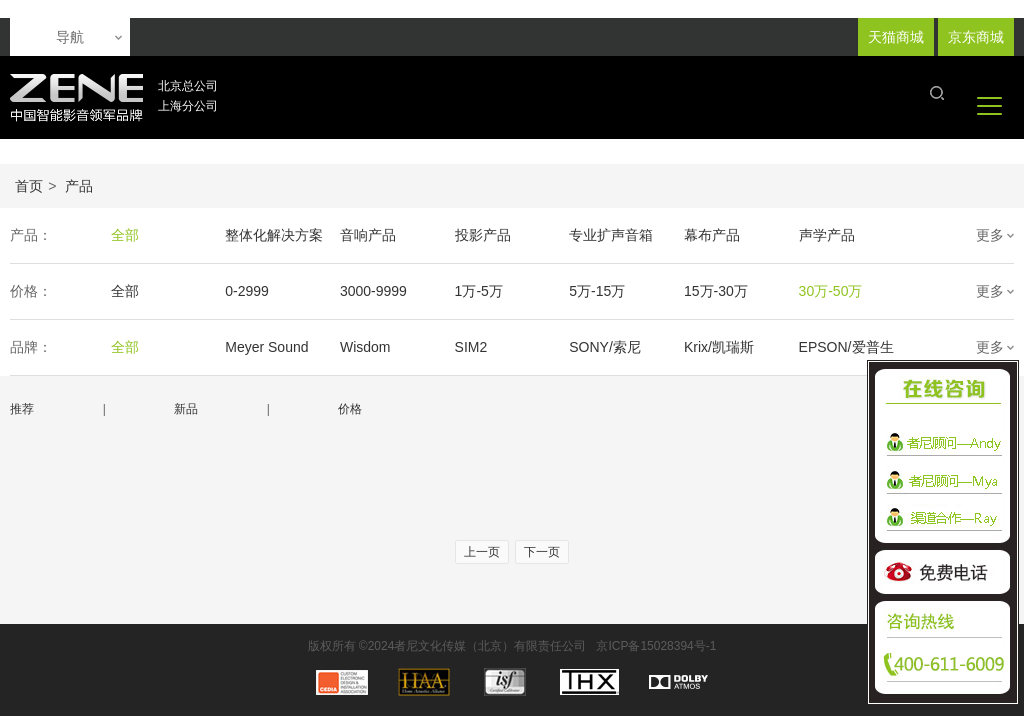 Image resolution: width=1024 pixels, height=720 pixels. Describe the element at coordinates (716, 291) in the screenshot. I see `15万-30万` at that location.